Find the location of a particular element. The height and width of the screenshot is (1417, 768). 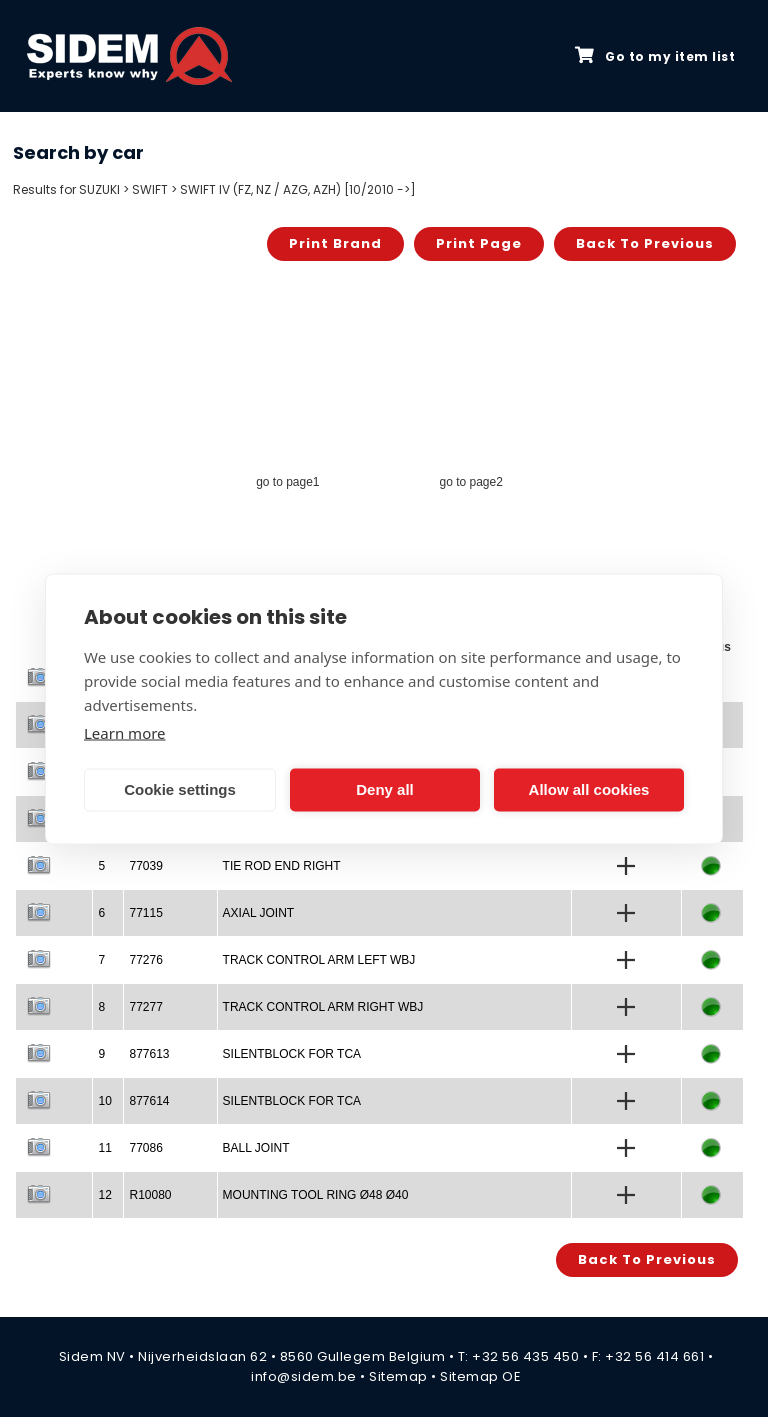

SILENTBLOCK FOR TCA is located at coordinates (292, 1054).